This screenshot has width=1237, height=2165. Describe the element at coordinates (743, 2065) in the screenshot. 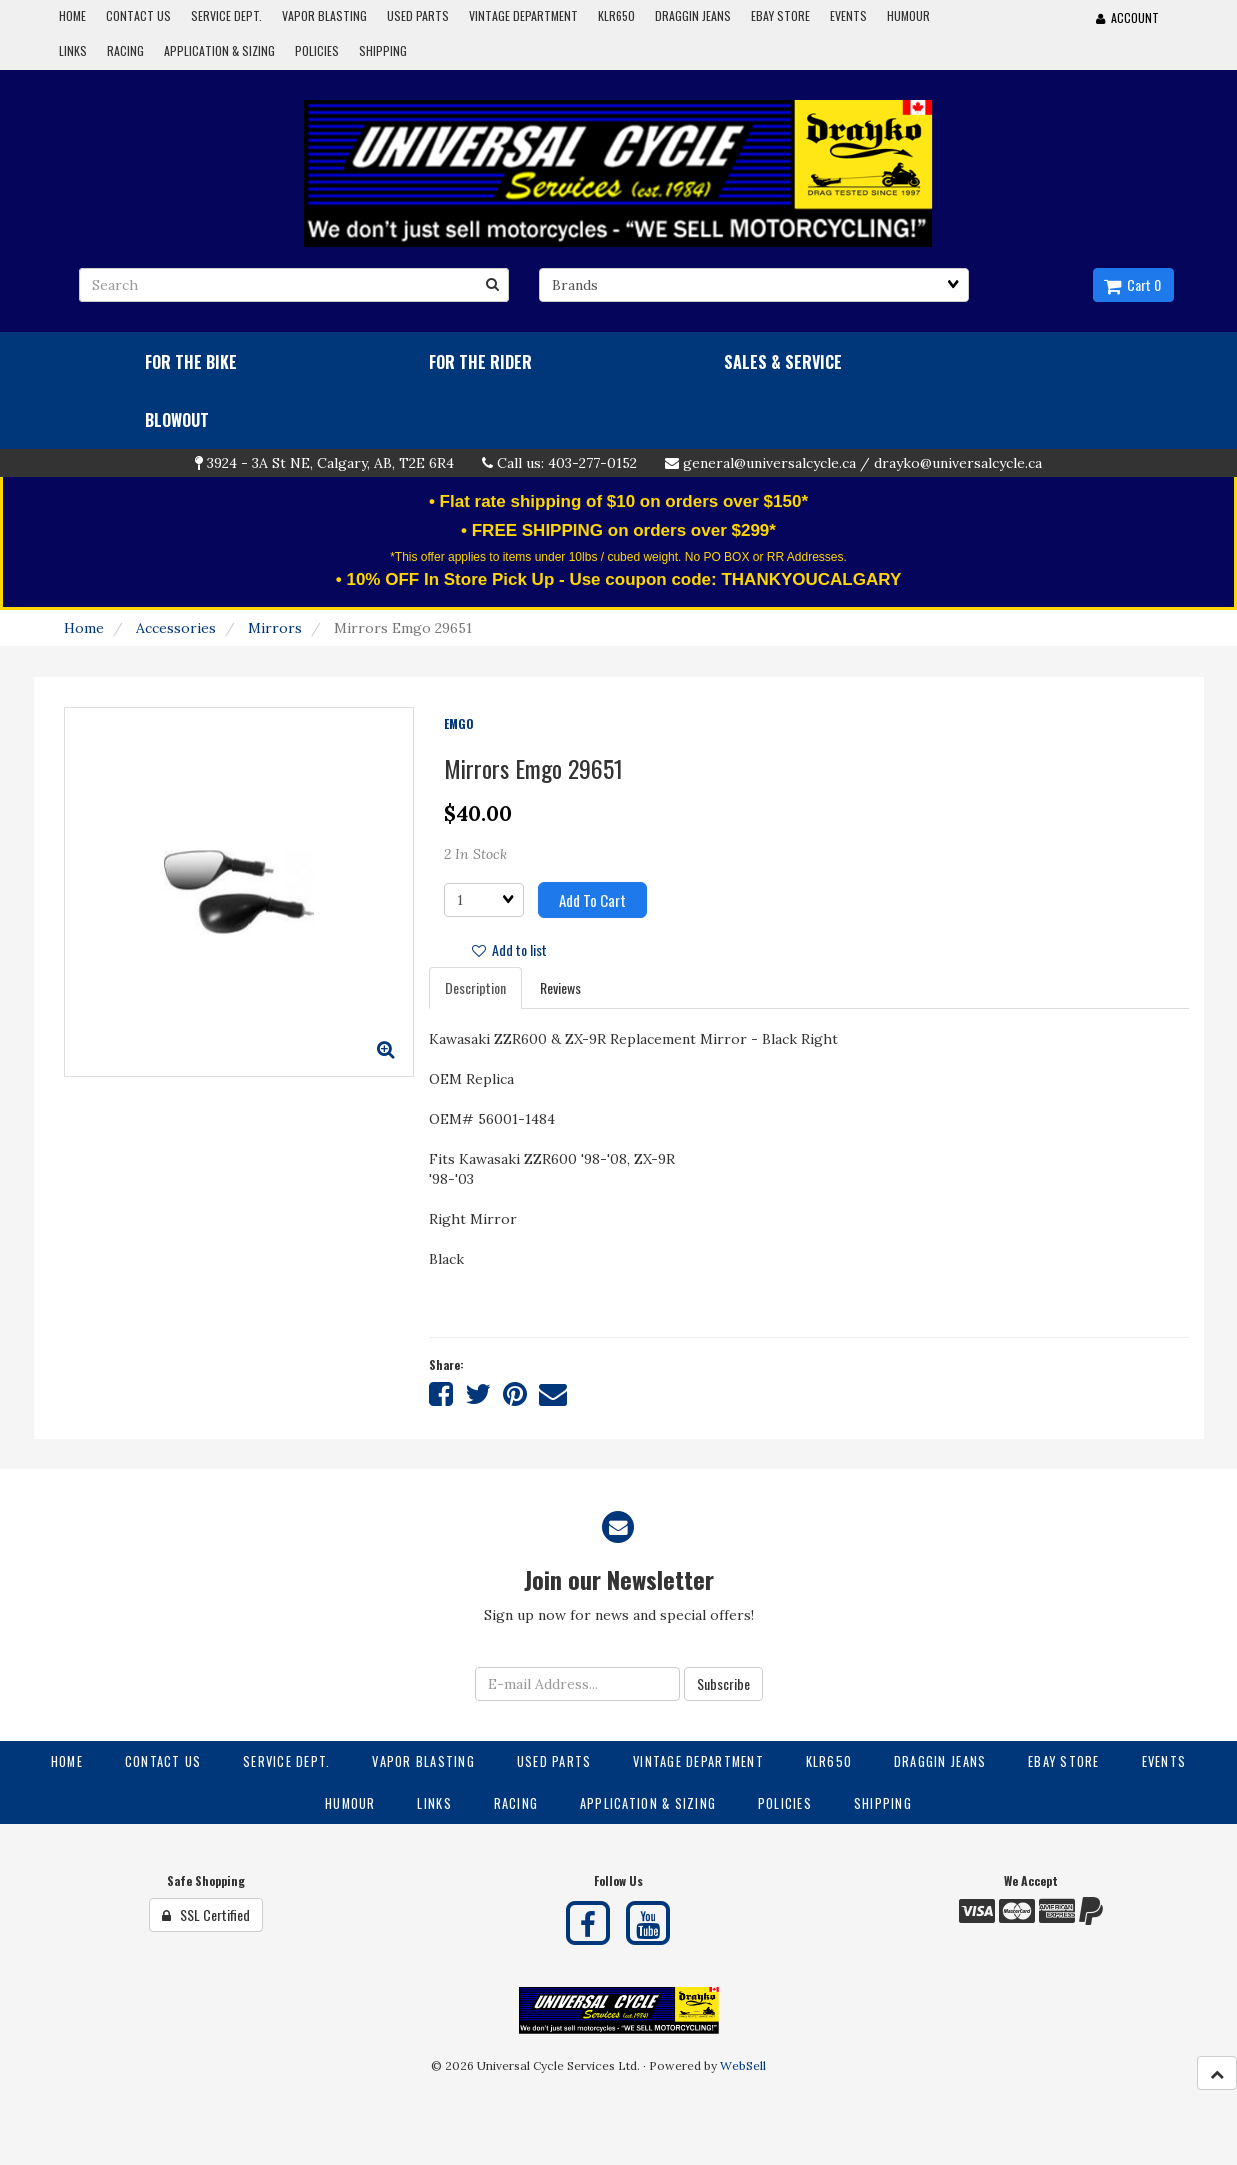

I see `WebSell` at that location.